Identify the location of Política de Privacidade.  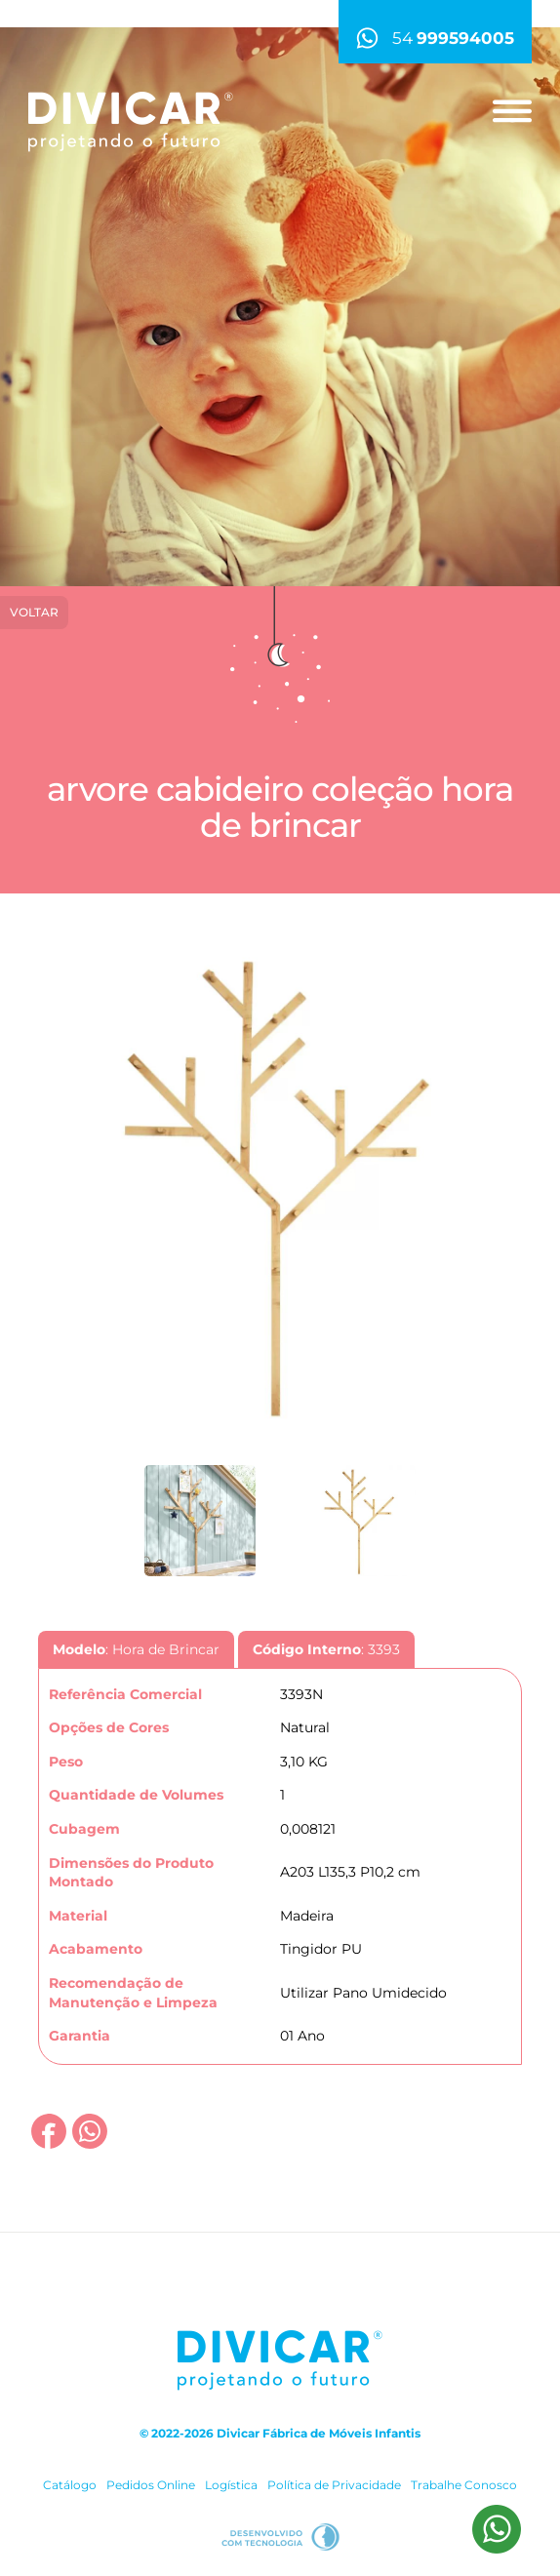
(334, 2484).